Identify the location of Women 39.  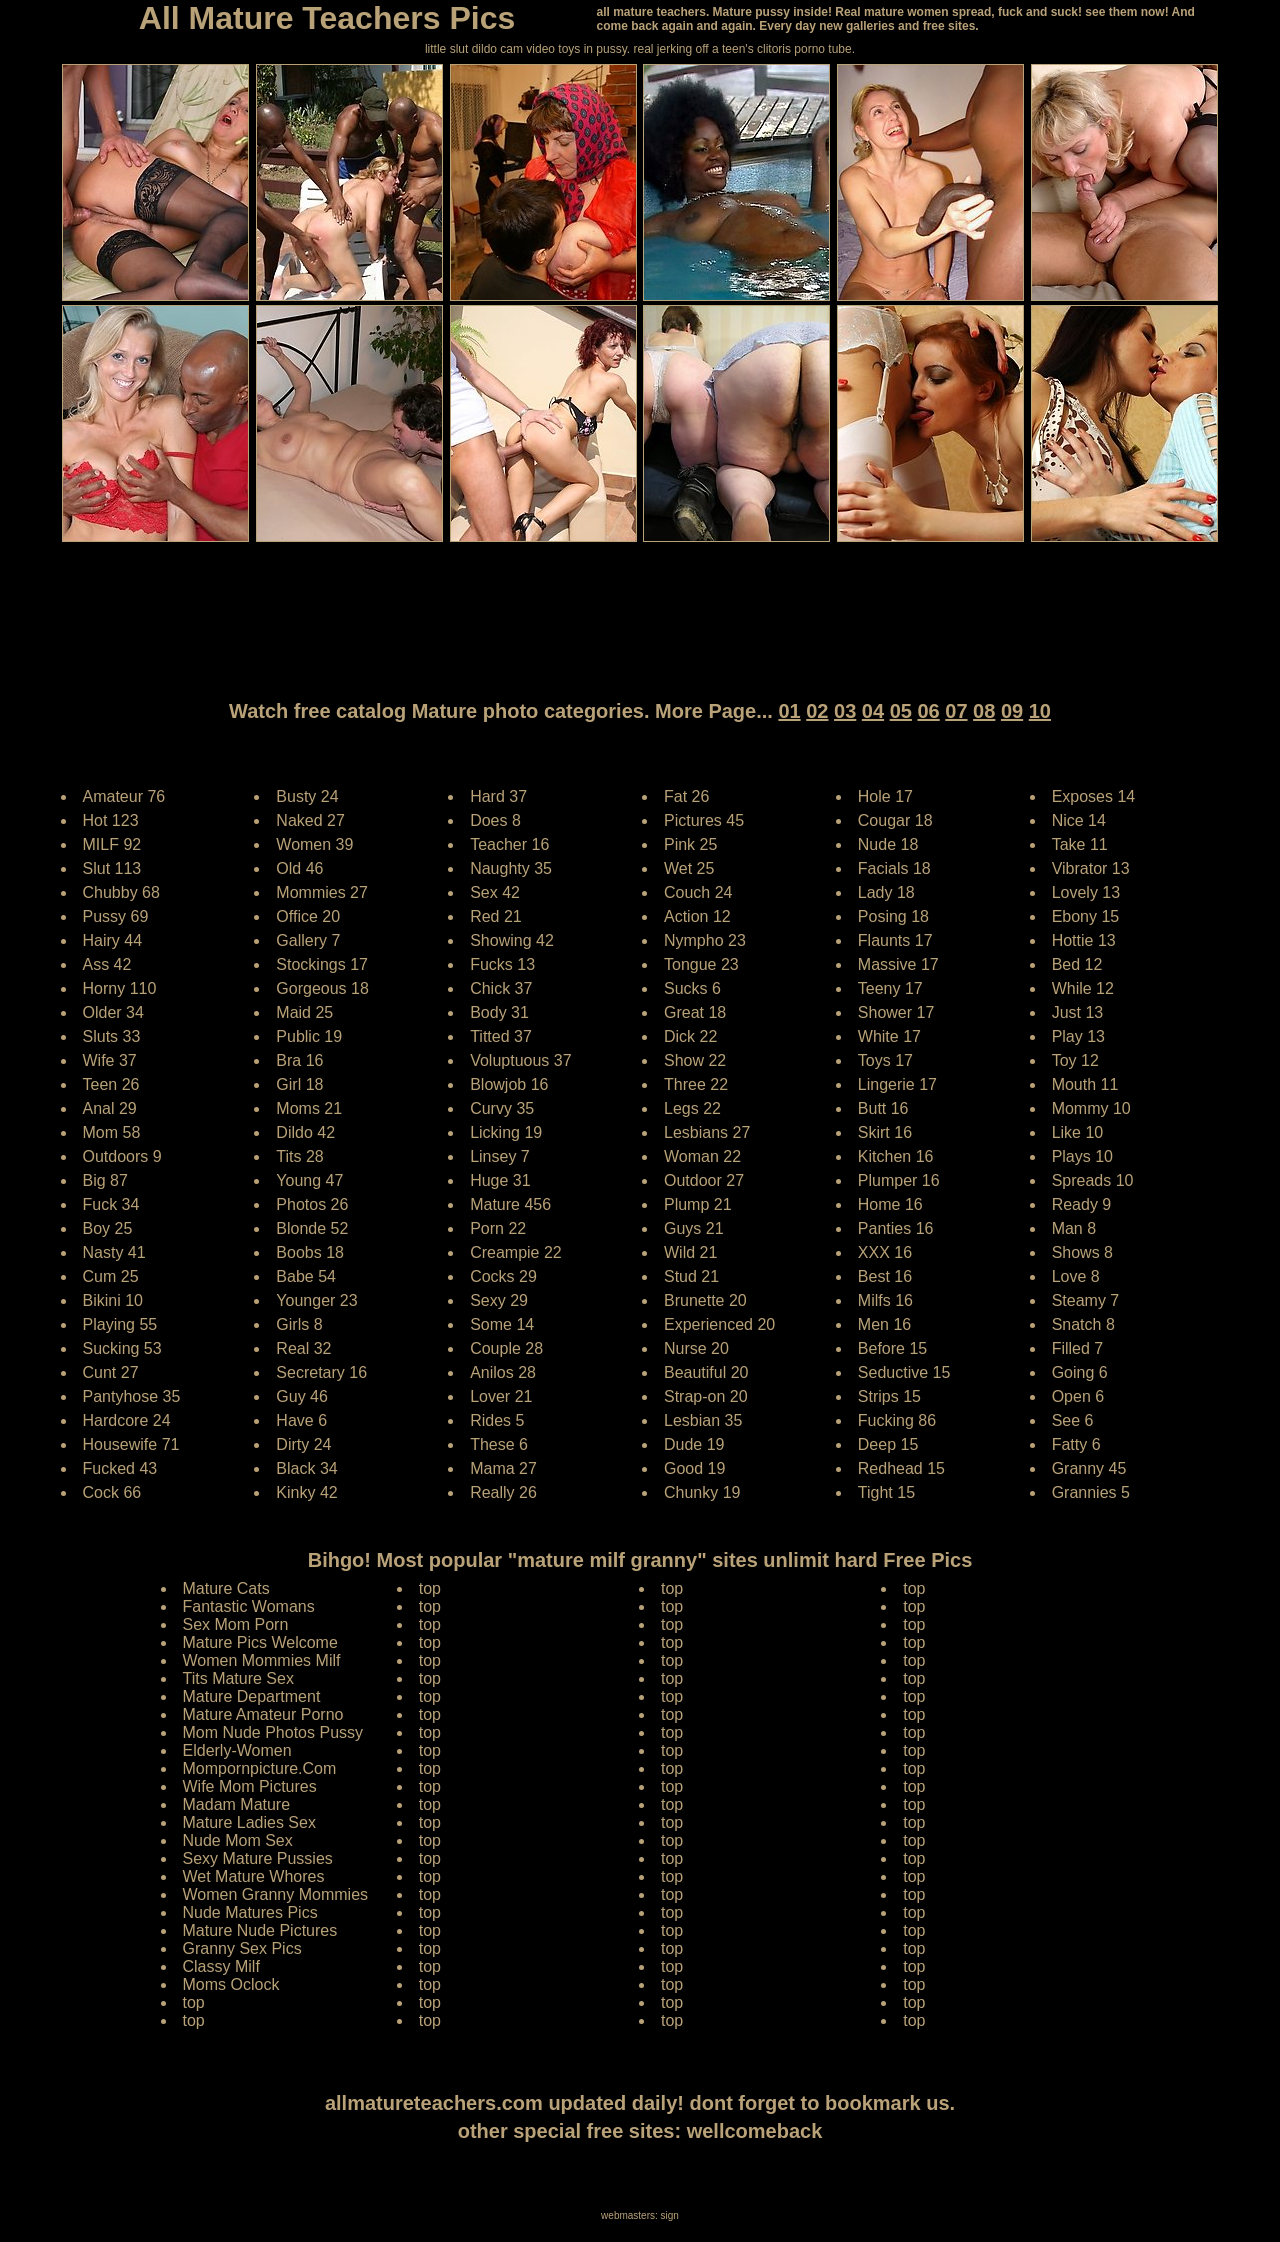
(314, 844).